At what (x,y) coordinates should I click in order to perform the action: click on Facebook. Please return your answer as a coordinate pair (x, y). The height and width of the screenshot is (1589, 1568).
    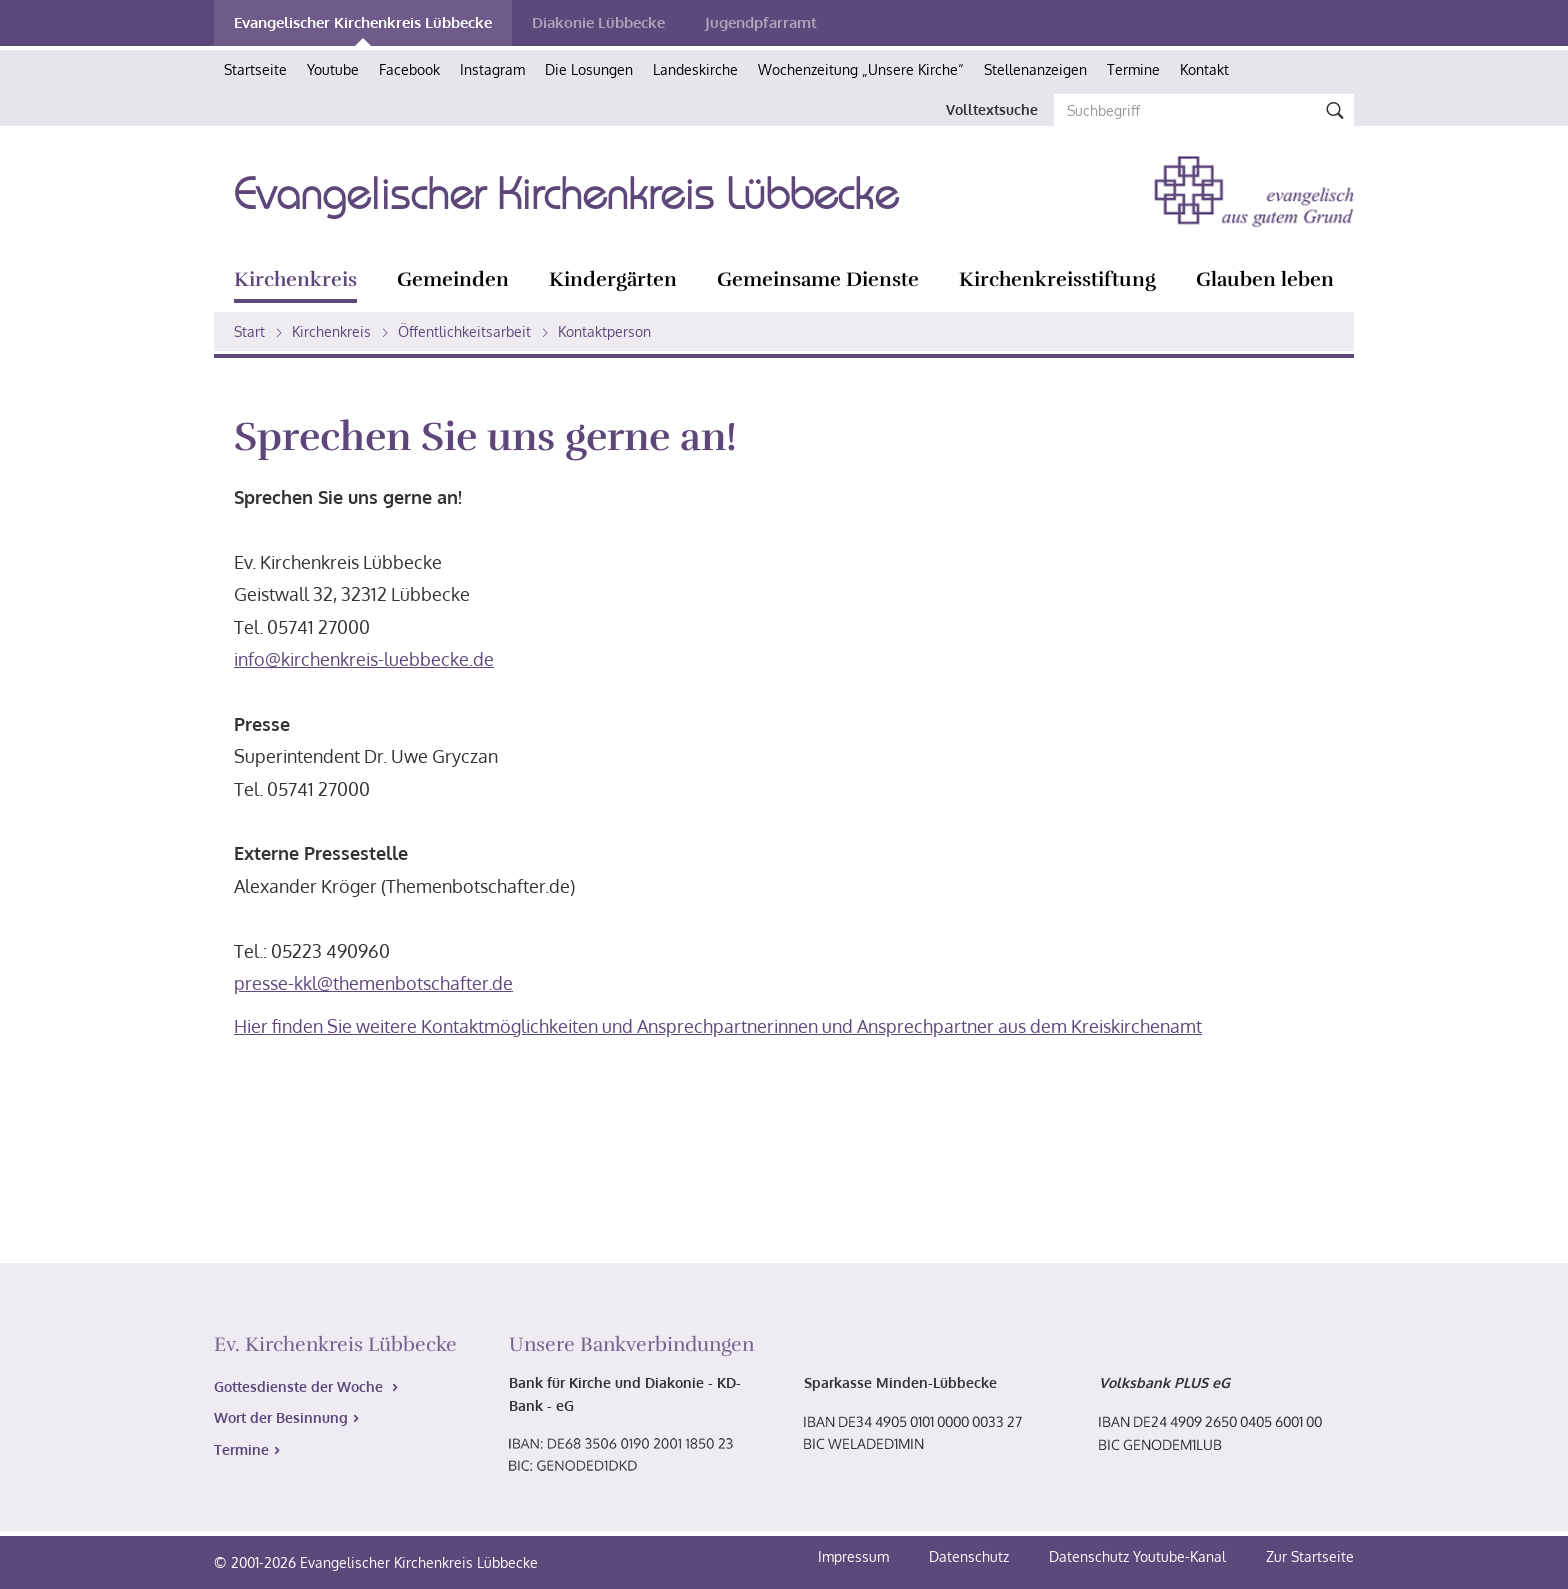
    Looking at the image, I should click on (409, 69).